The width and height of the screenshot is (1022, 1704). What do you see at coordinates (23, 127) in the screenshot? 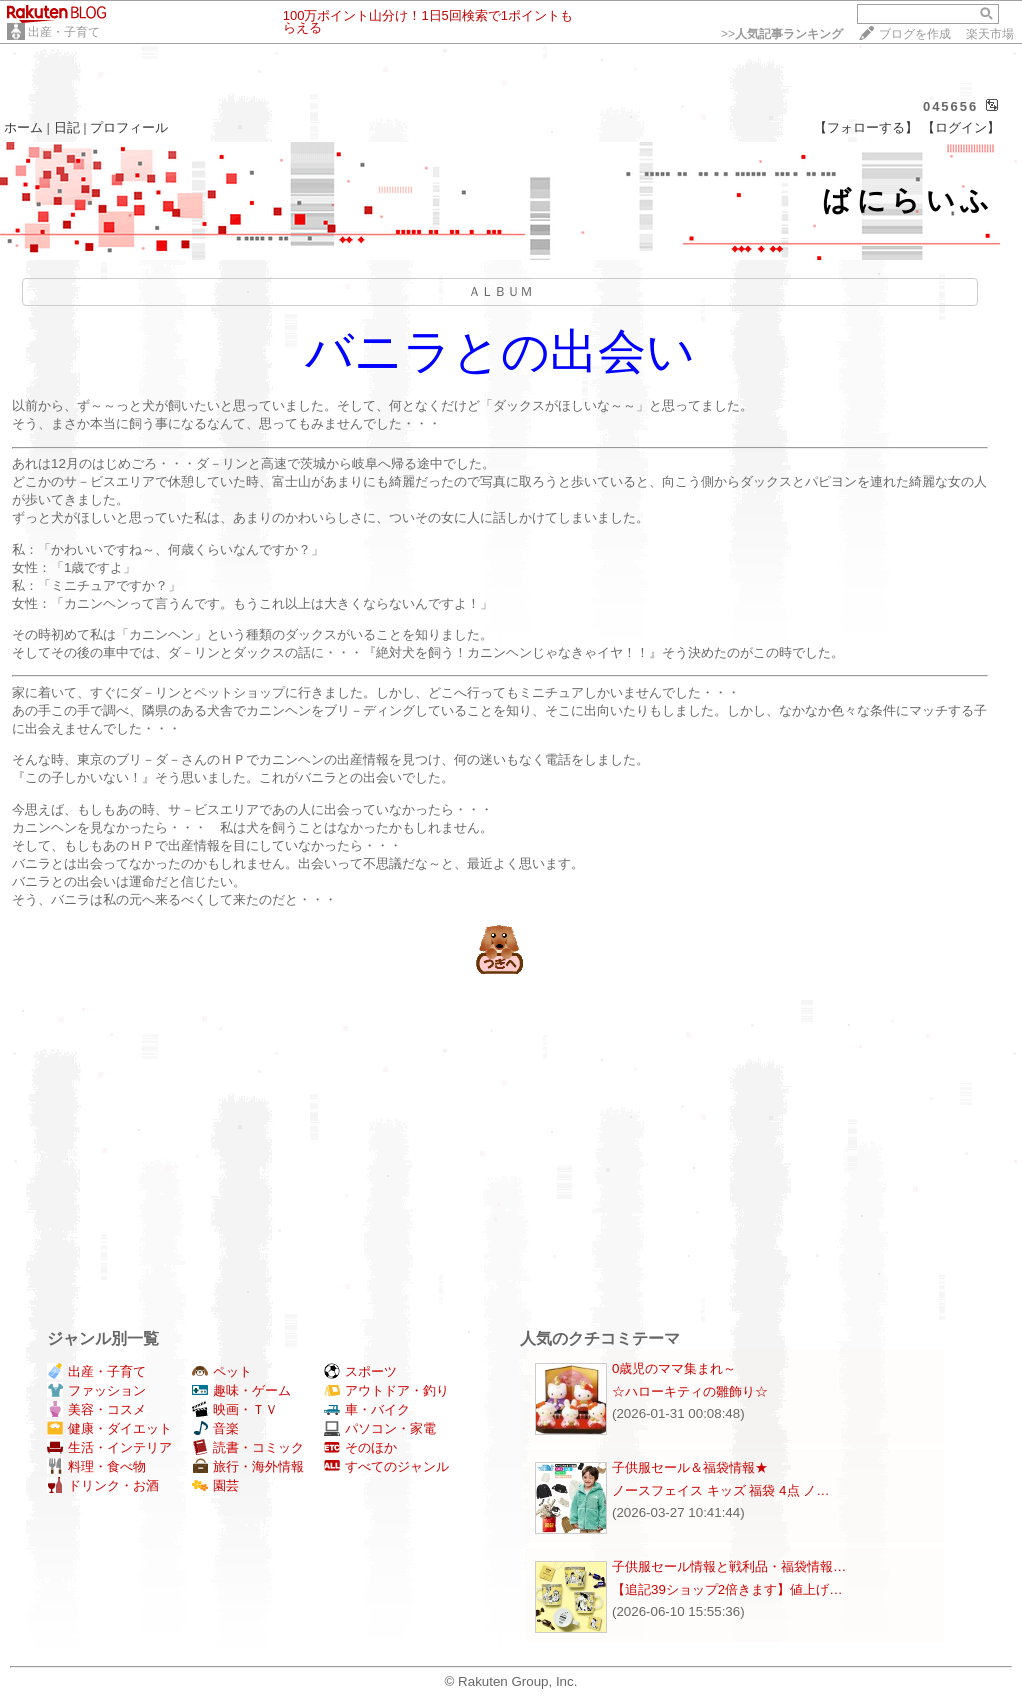
I see `ホーム` at bounding box center [23, 127].